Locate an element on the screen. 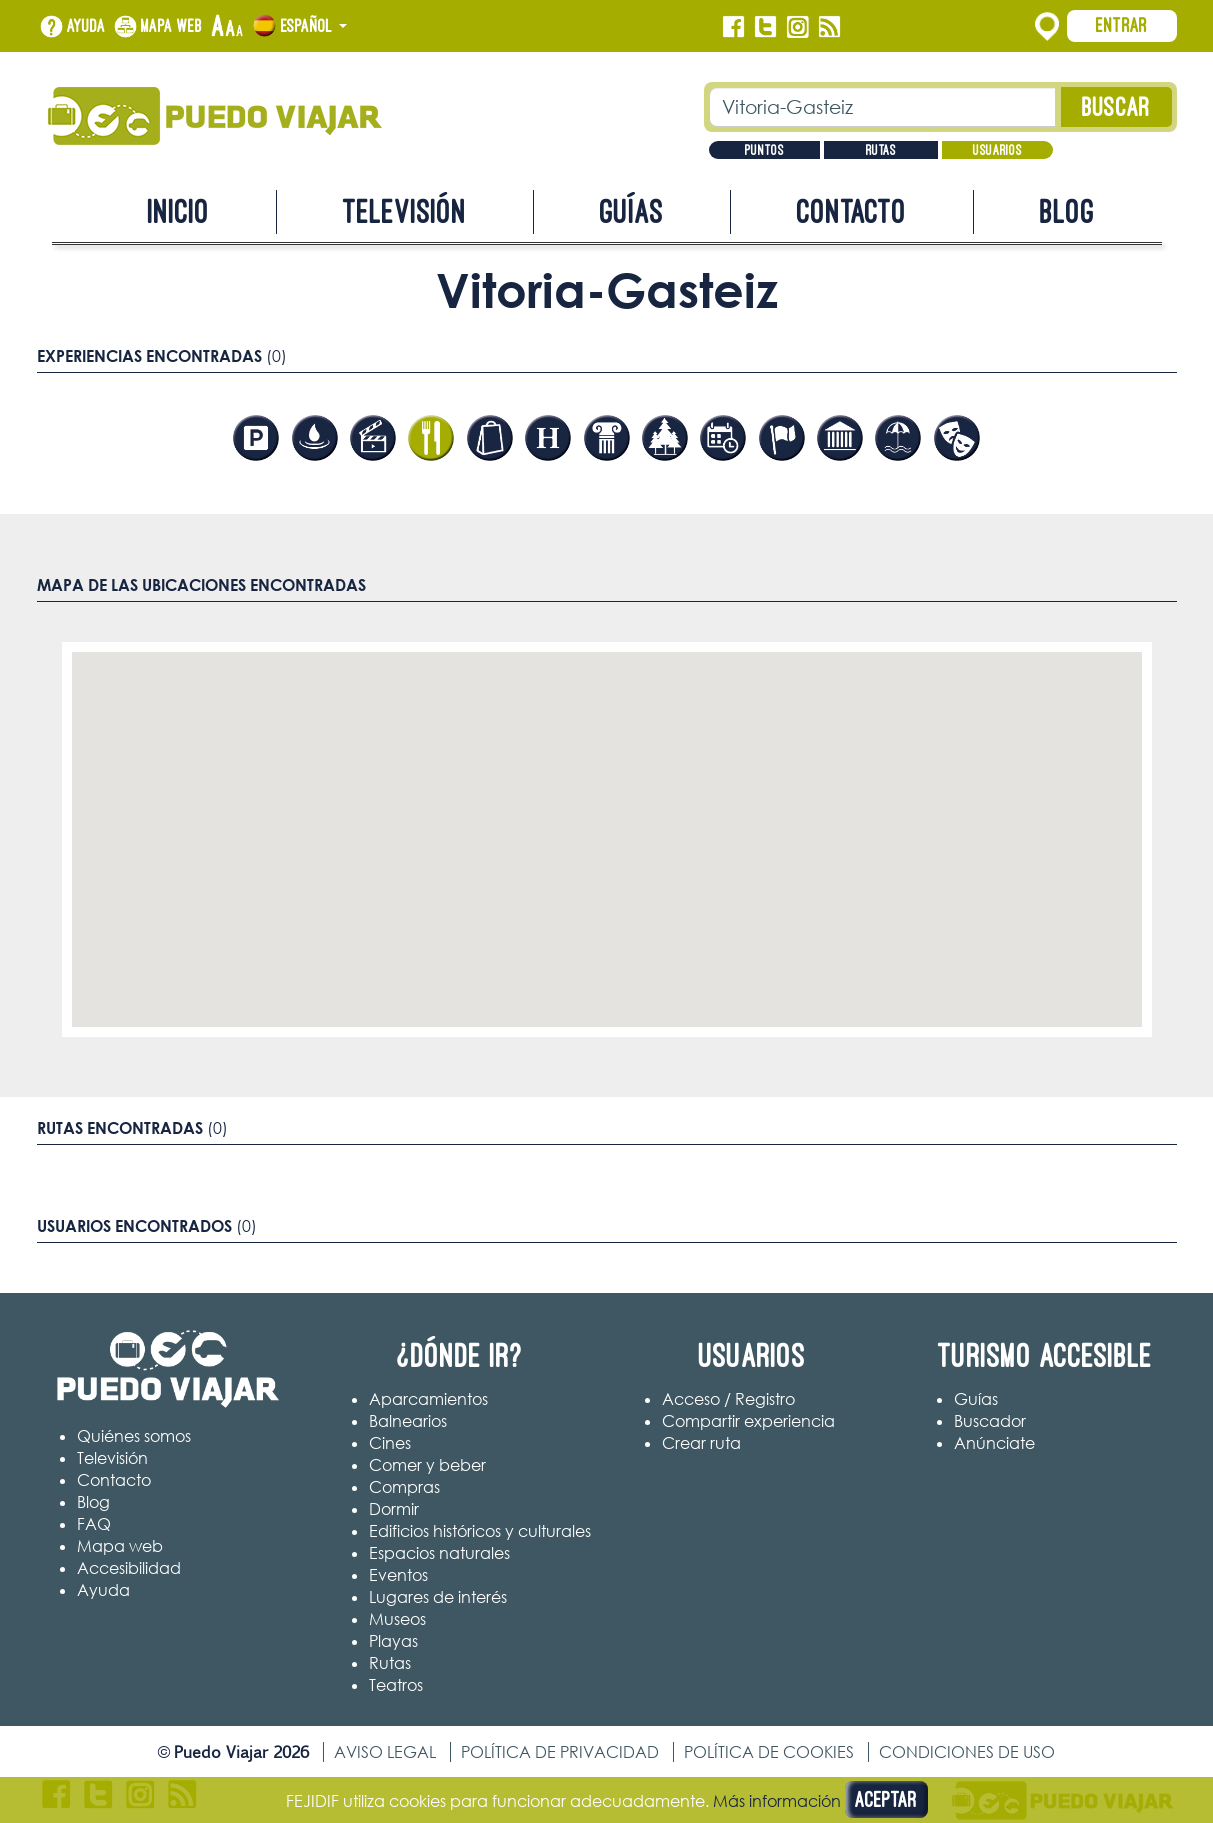  Eventos is located at coordinates (398, 1575).